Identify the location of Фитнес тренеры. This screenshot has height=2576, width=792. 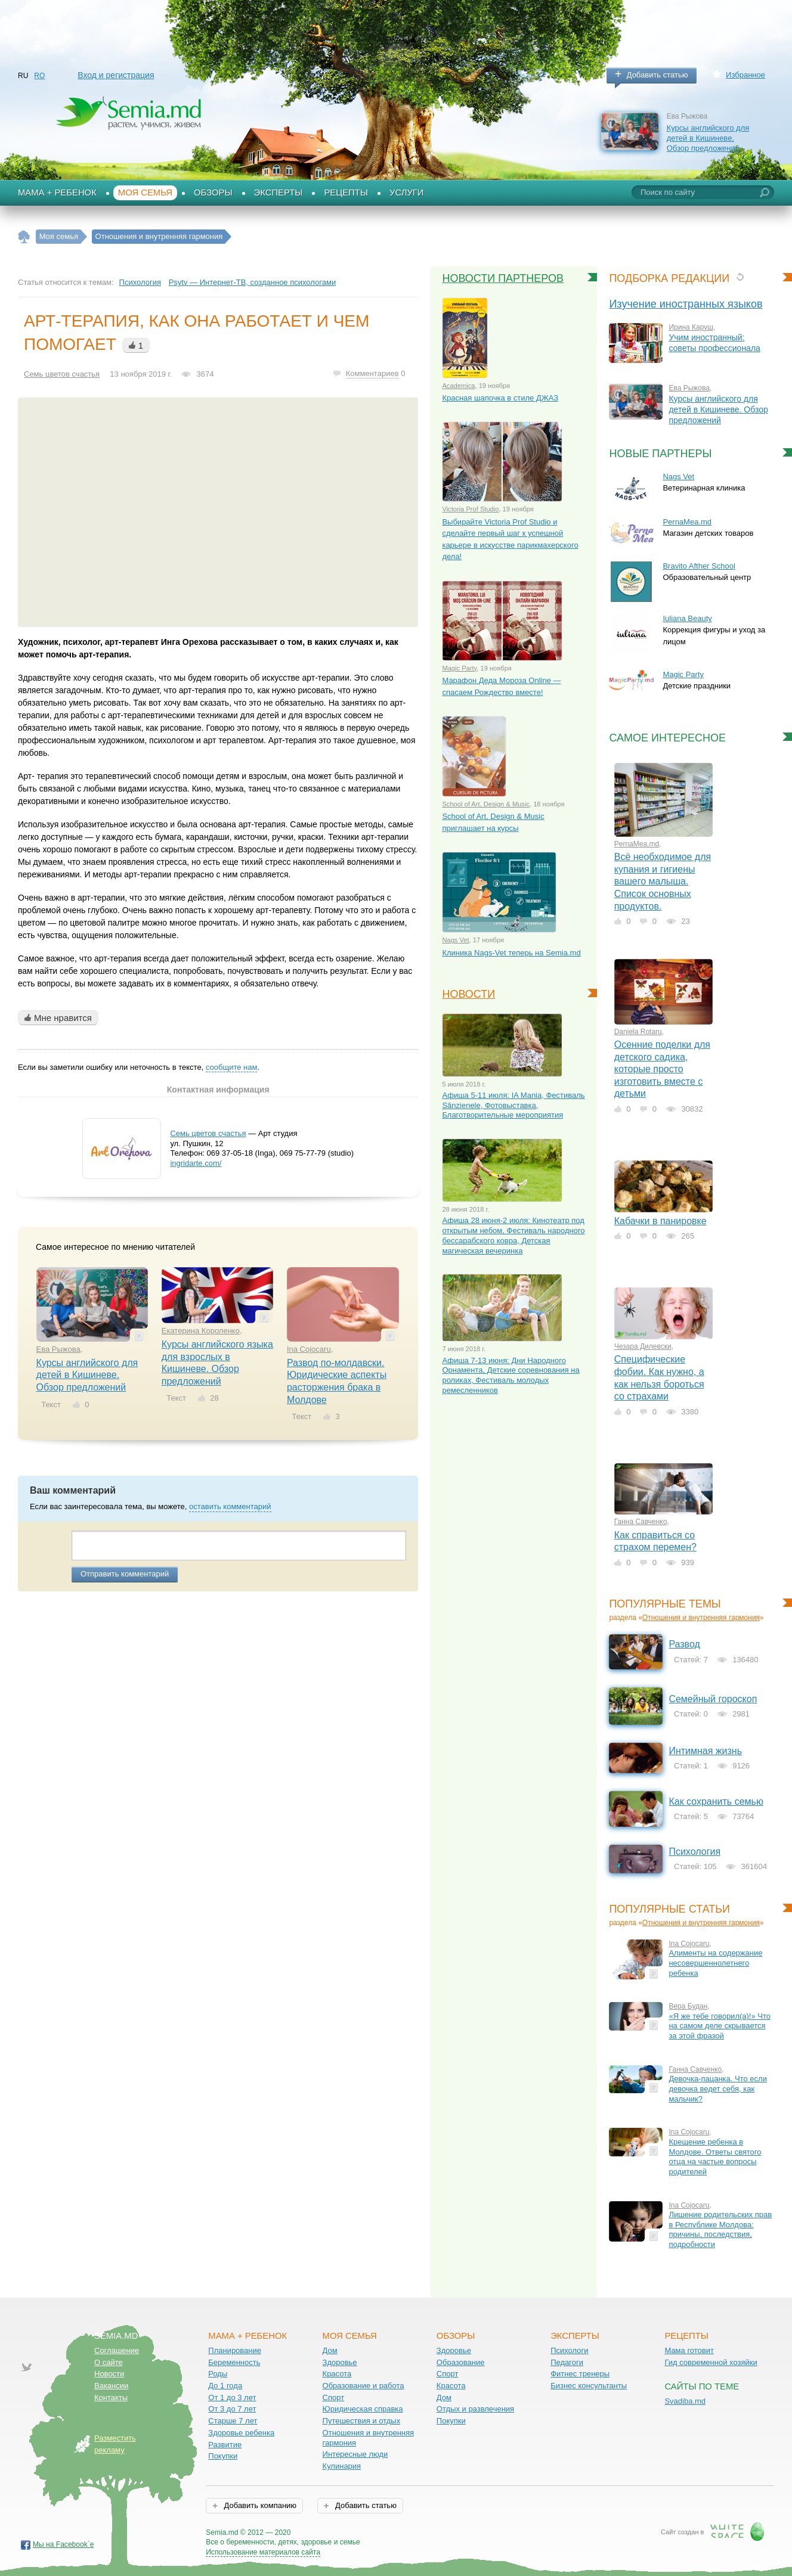
(580, 2373).